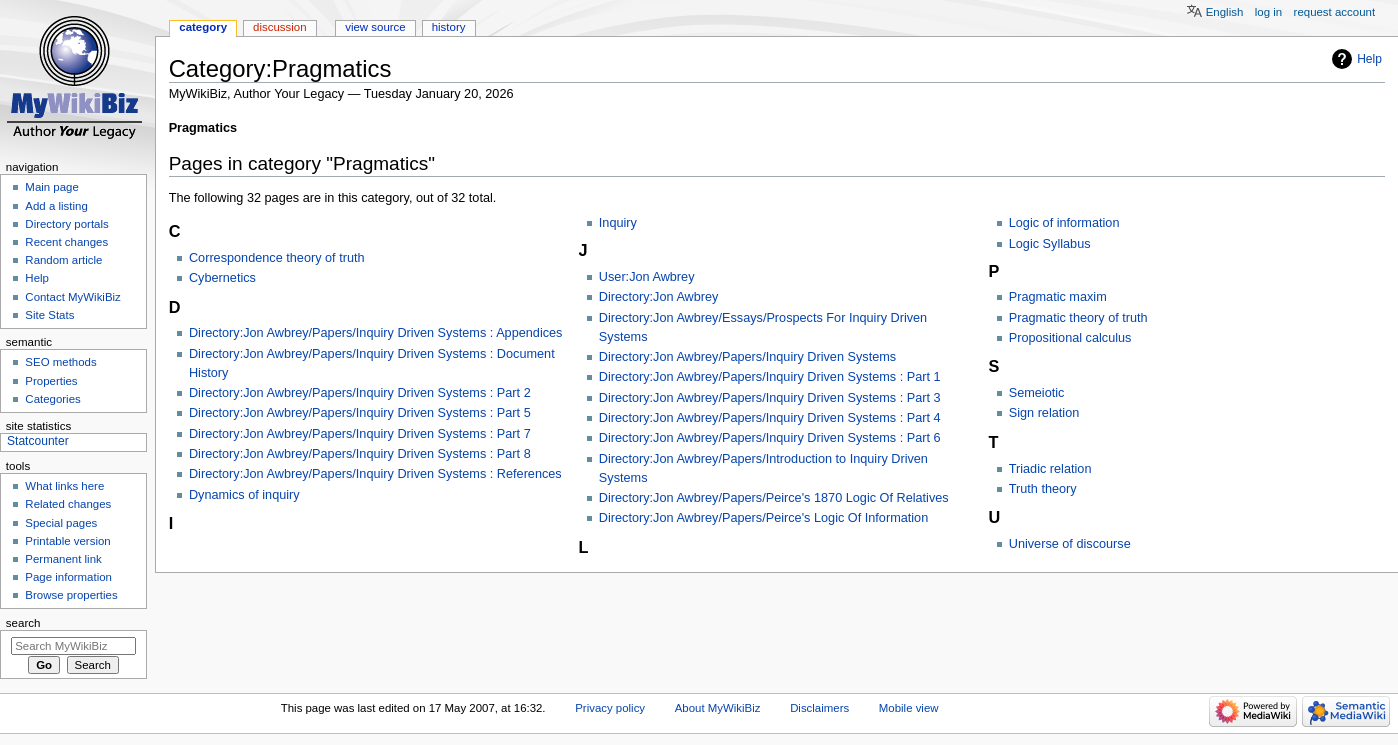  What do you see at coordinates (1335, 12) in the screenshot?
I see `Request account` at bounding box center [1335, 12].